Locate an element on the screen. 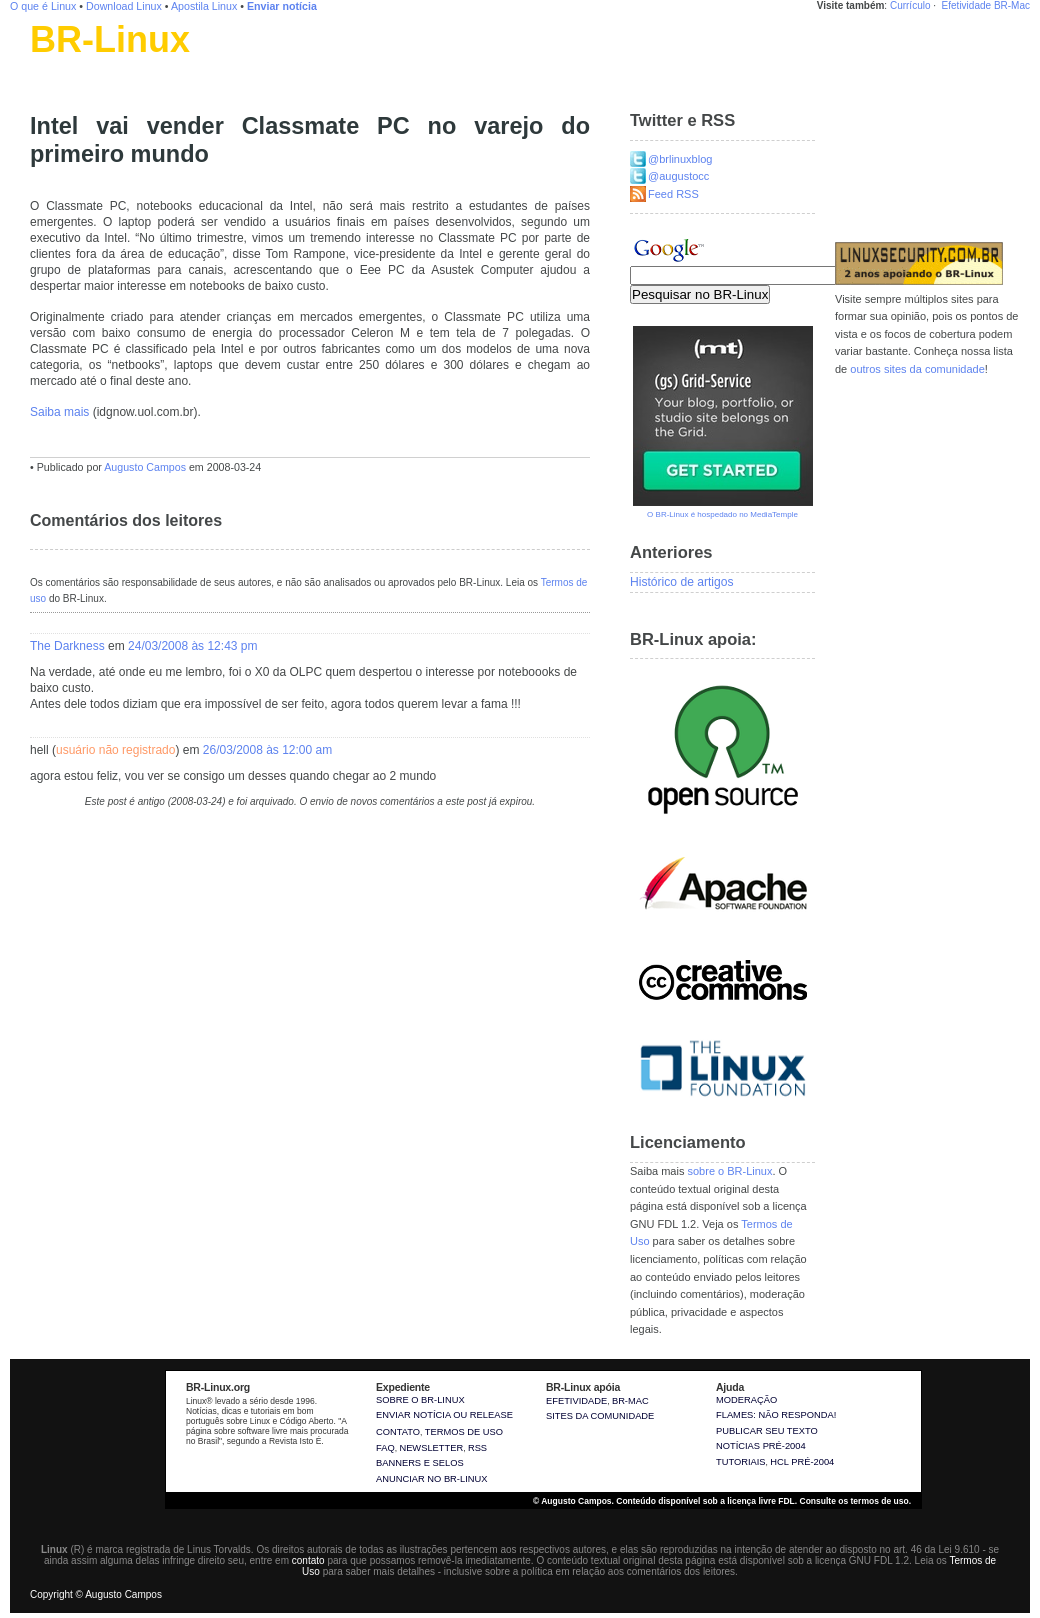 This screenshot has width=1040, height=1618. Notícias pré-2004 is located at coordinates (761, 1446).